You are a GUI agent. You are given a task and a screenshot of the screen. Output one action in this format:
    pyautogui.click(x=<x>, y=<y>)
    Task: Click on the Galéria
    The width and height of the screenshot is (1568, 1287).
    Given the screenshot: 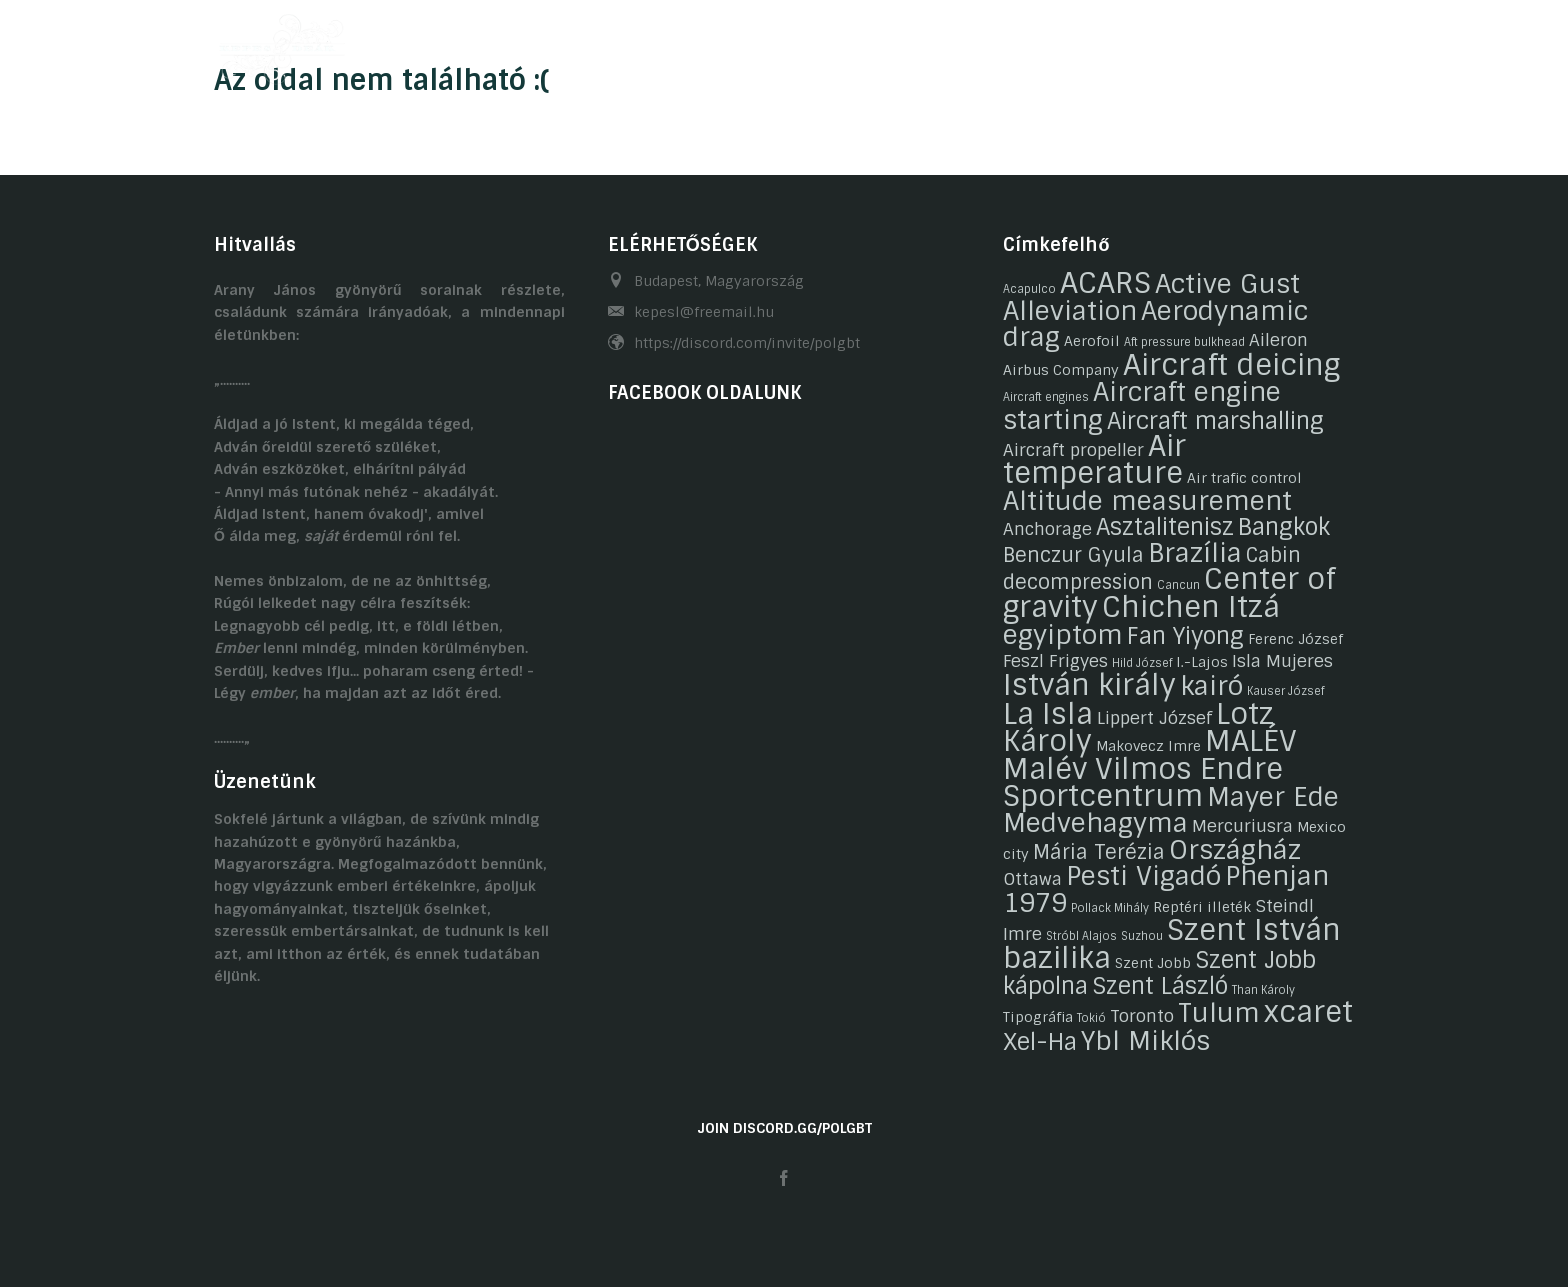 What is the action you would take?
    pyautogui.click(x=893, y=43)
    